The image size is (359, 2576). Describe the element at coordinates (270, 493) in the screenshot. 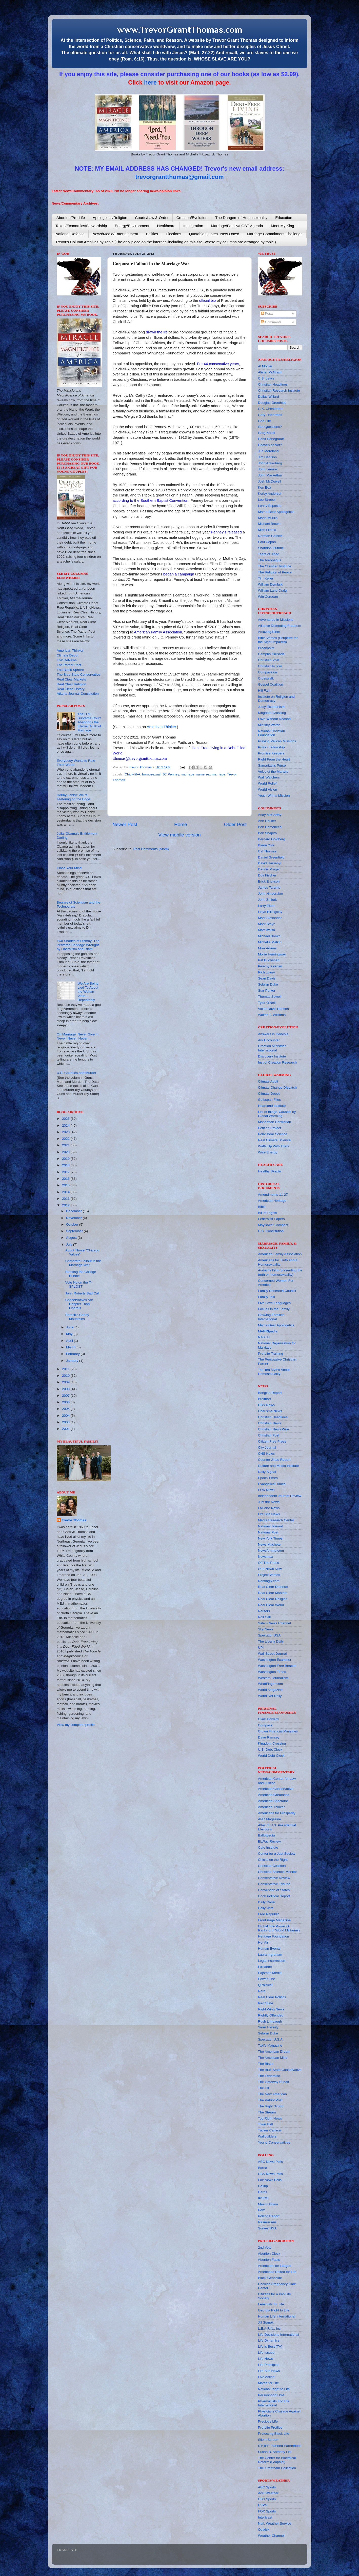

I see `Kerby Anderson` at that location.